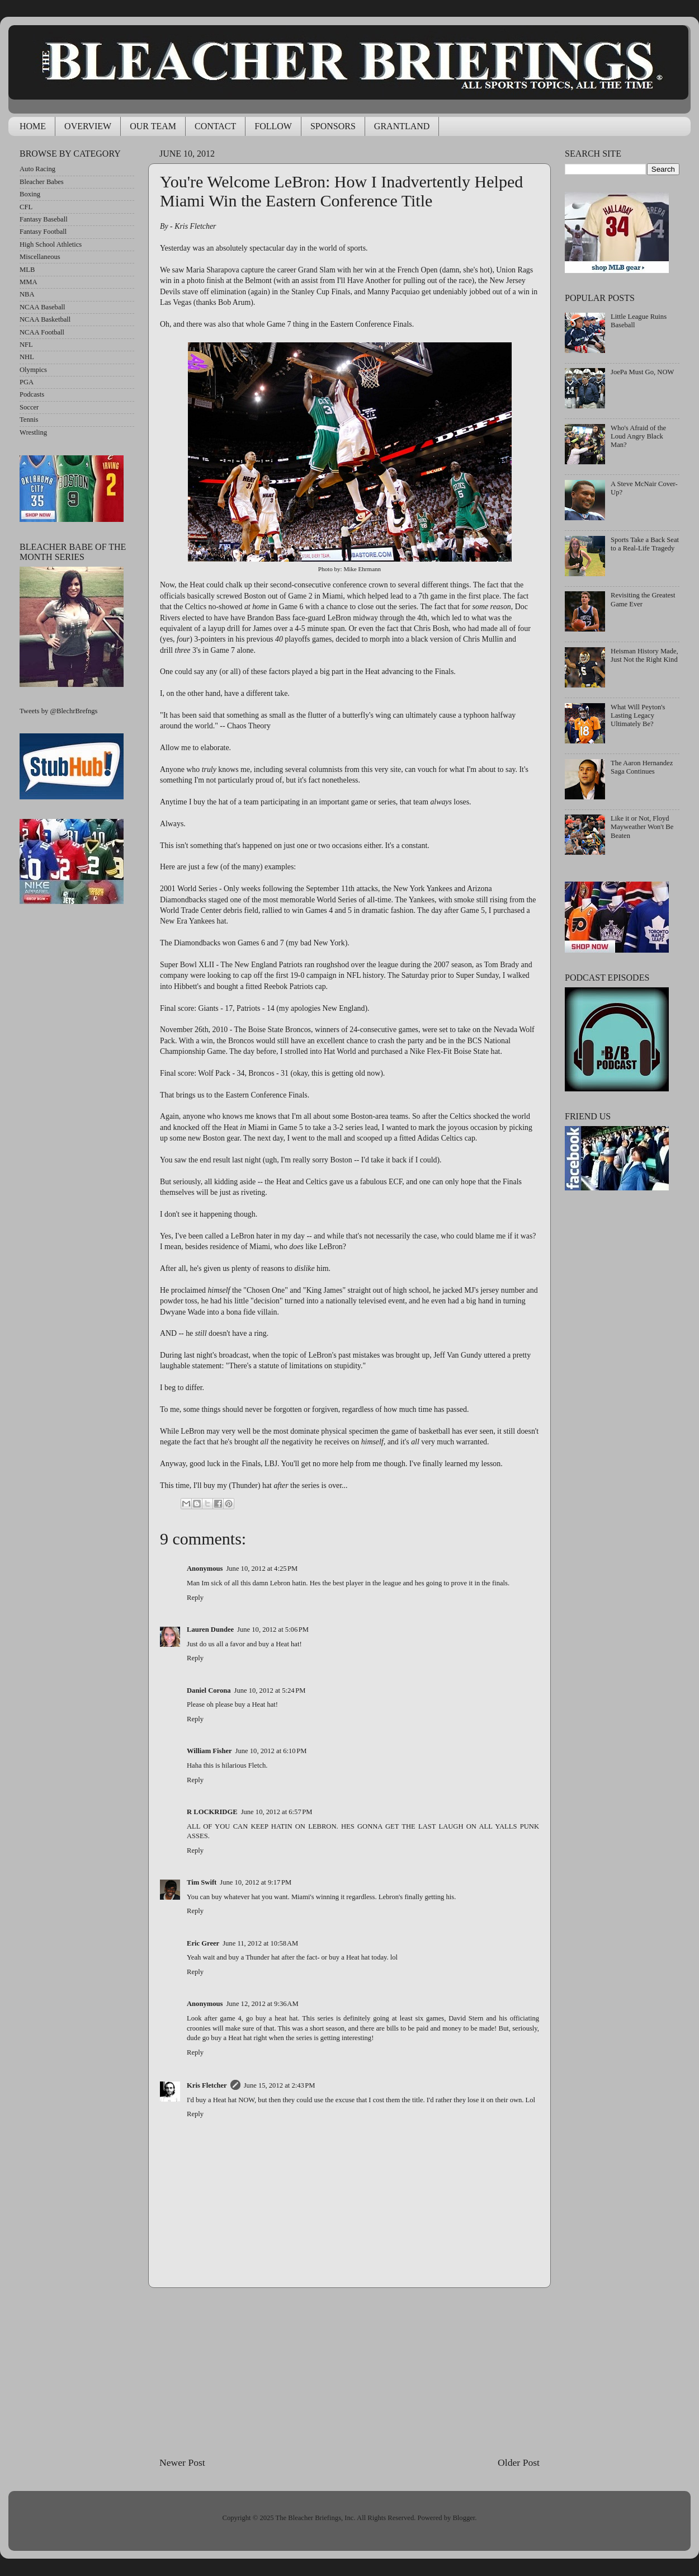 The height and width of the screenshot is (2576, 699). I want to click on June 10, 2012 at 6:57 PM, so click(277, 1812).